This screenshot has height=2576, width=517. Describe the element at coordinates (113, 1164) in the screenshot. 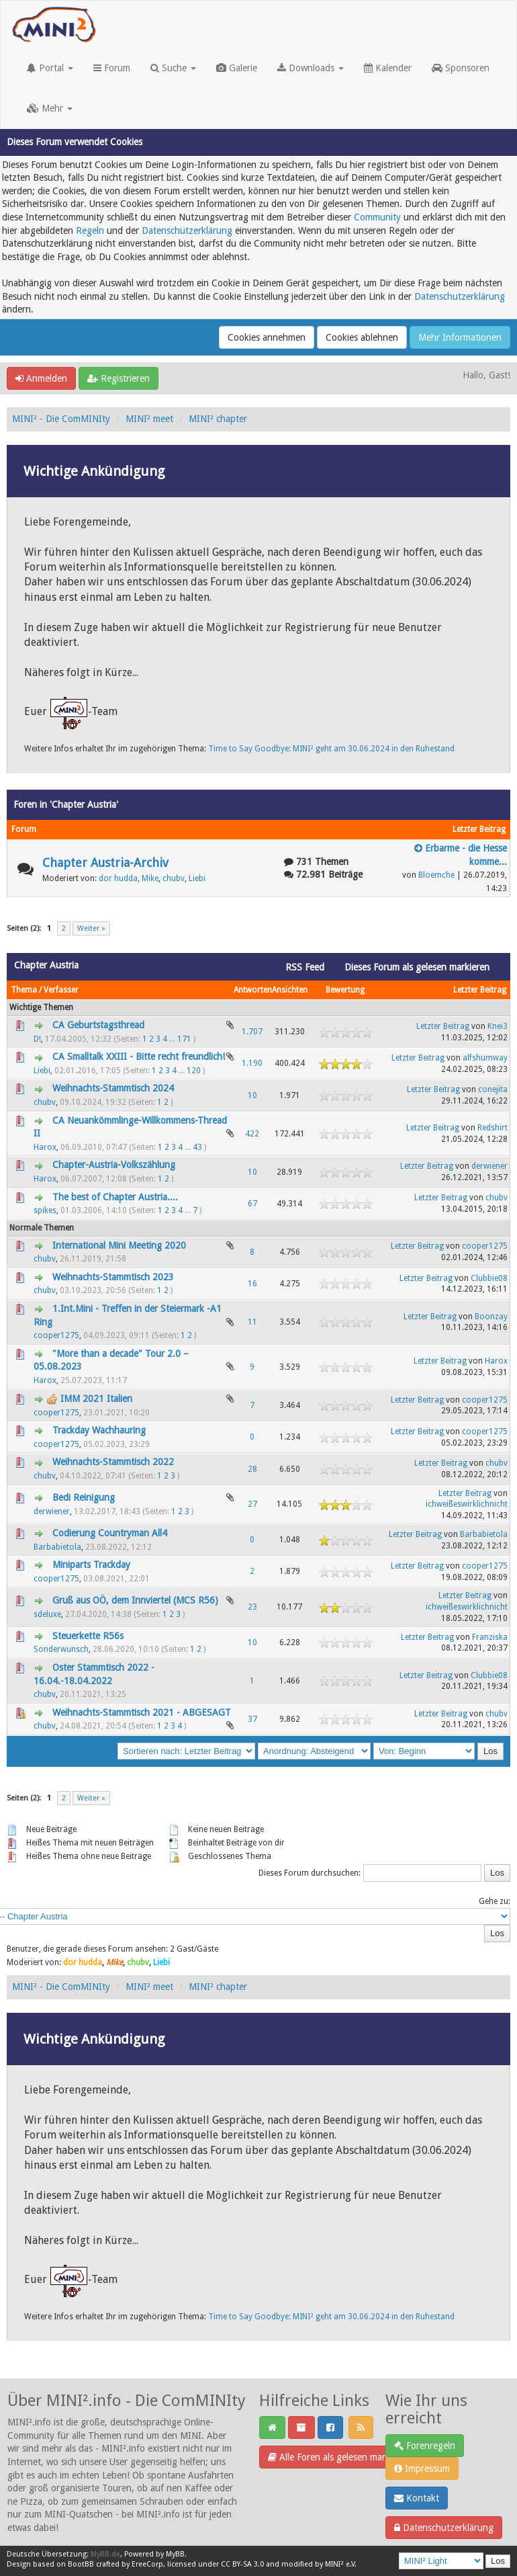

I see `Chapter-Austria-Volkszählung` at that location.